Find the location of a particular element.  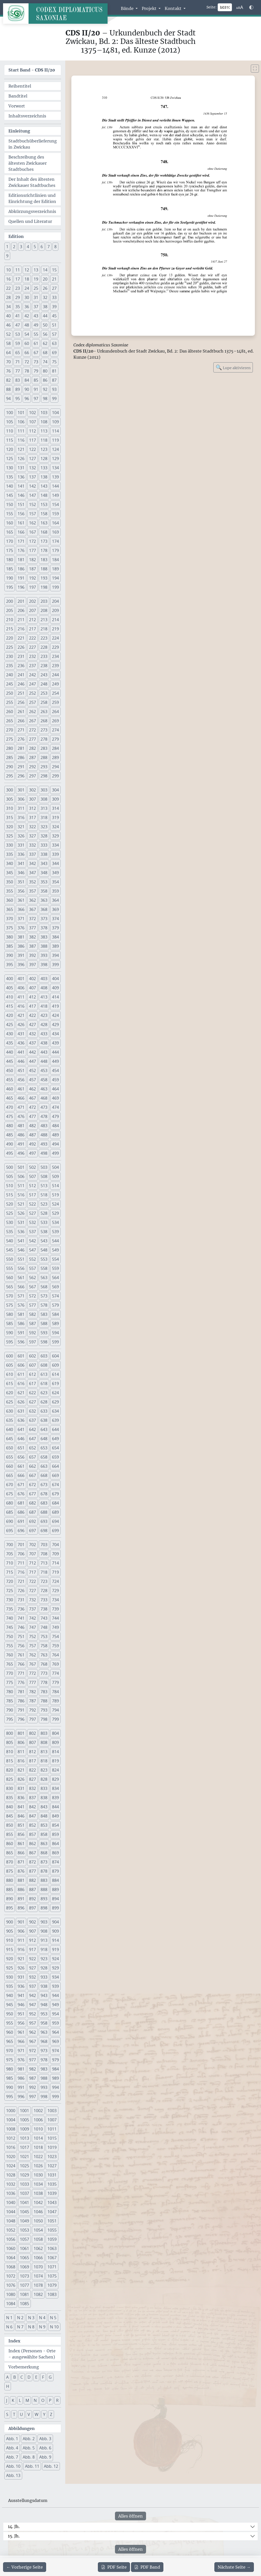

57 [button] is located at coordinates (54, 334).